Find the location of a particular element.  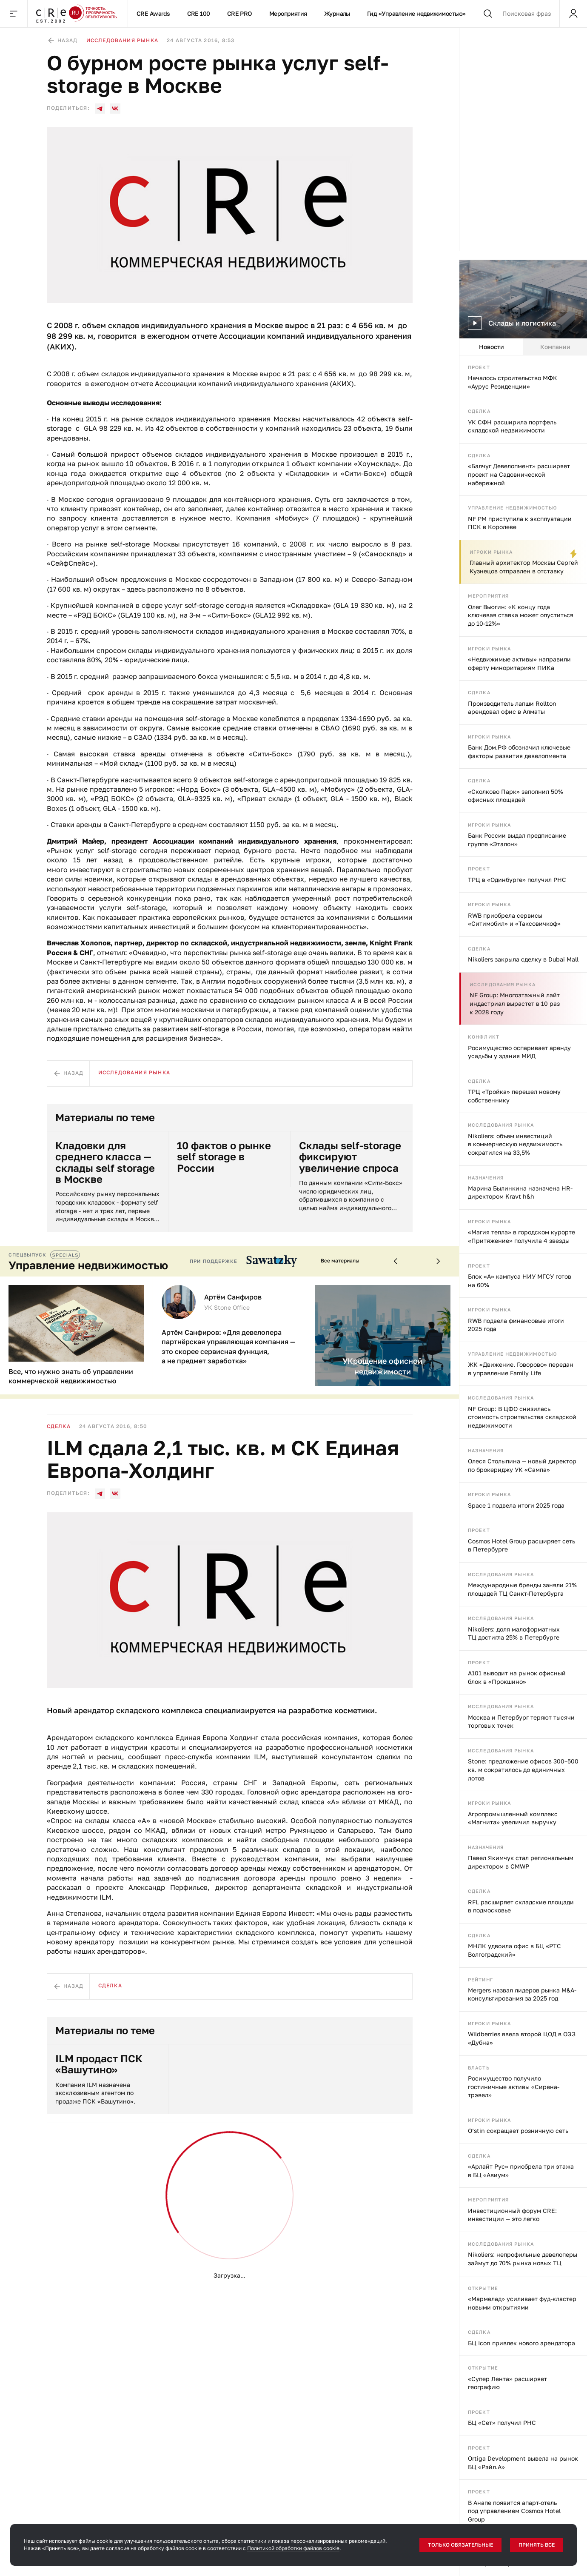

Сделка is located at coordinates (479, 411).